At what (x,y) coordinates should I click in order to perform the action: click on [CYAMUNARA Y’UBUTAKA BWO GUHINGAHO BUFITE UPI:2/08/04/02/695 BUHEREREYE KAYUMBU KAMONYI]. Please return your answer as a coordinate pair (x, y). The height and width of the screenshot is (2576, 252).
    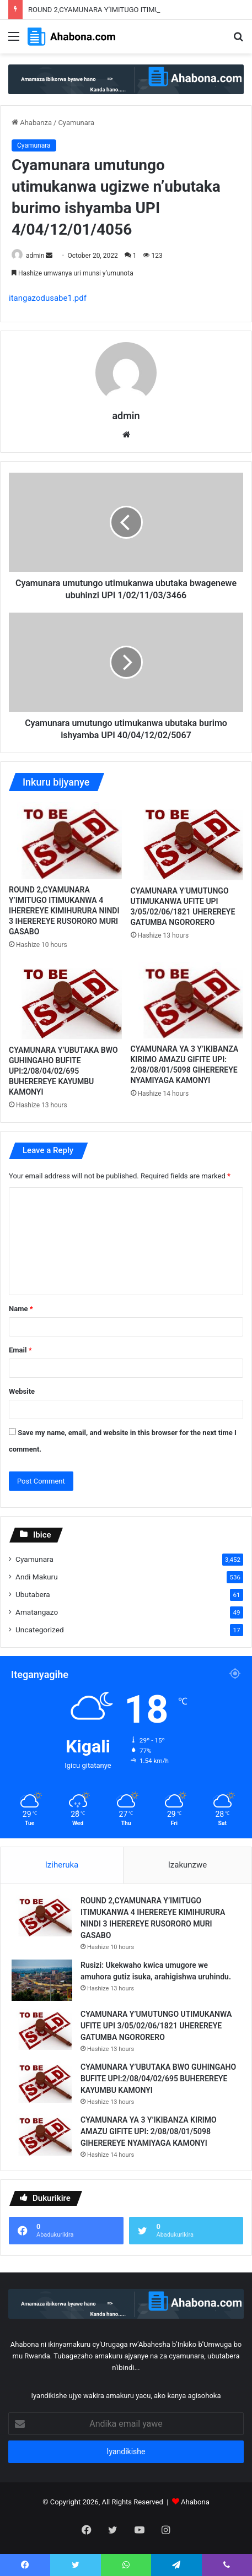
    Looking at the image, I should click on (65, 1001).